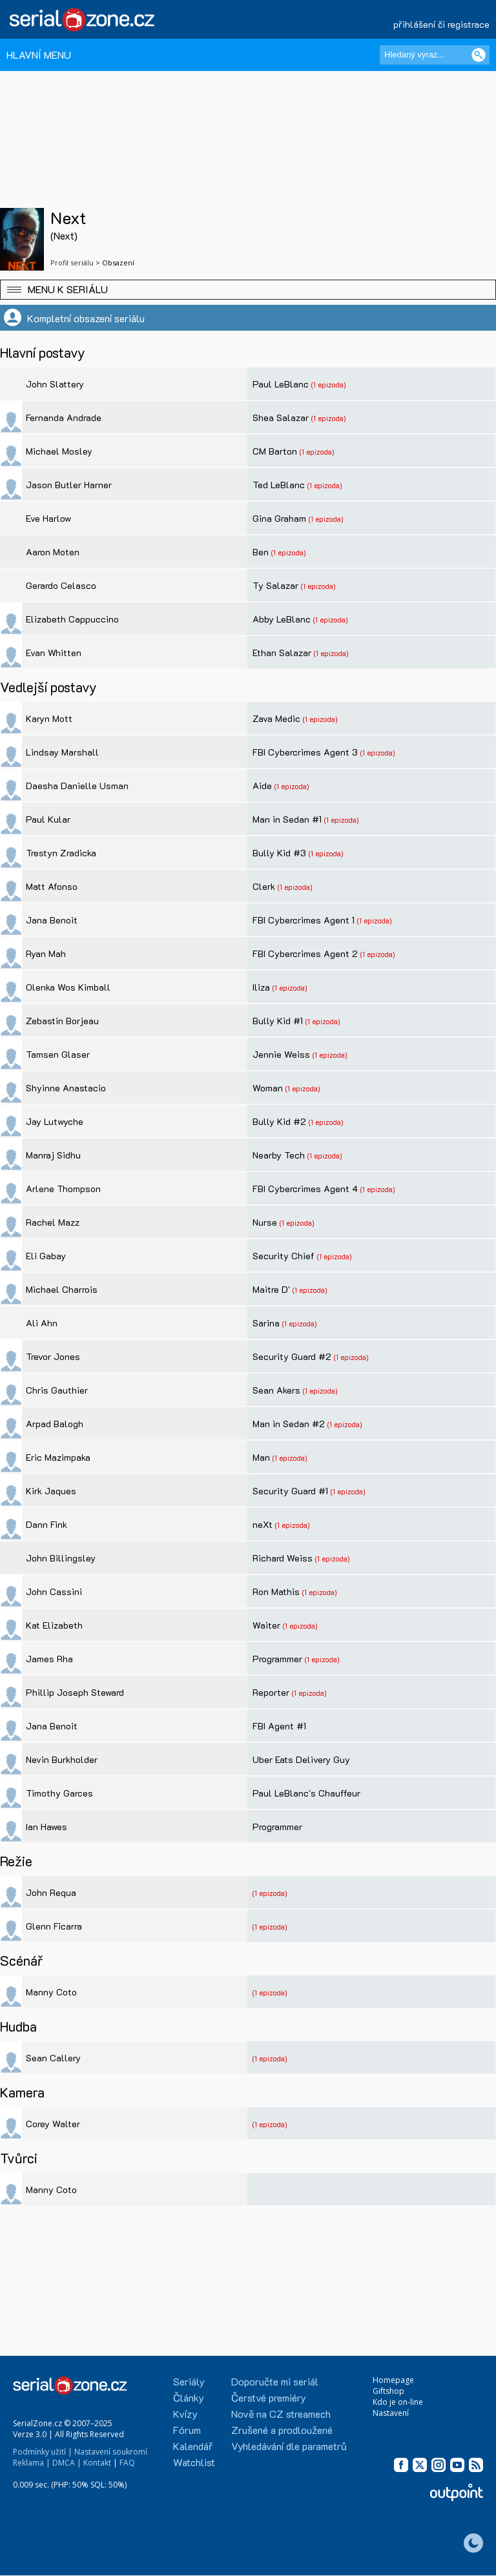 This screenshot has height=2576, width=496. Describe the element at coordinates (52, 552) in the screenshot. I see `Aaron Moten` at that location.